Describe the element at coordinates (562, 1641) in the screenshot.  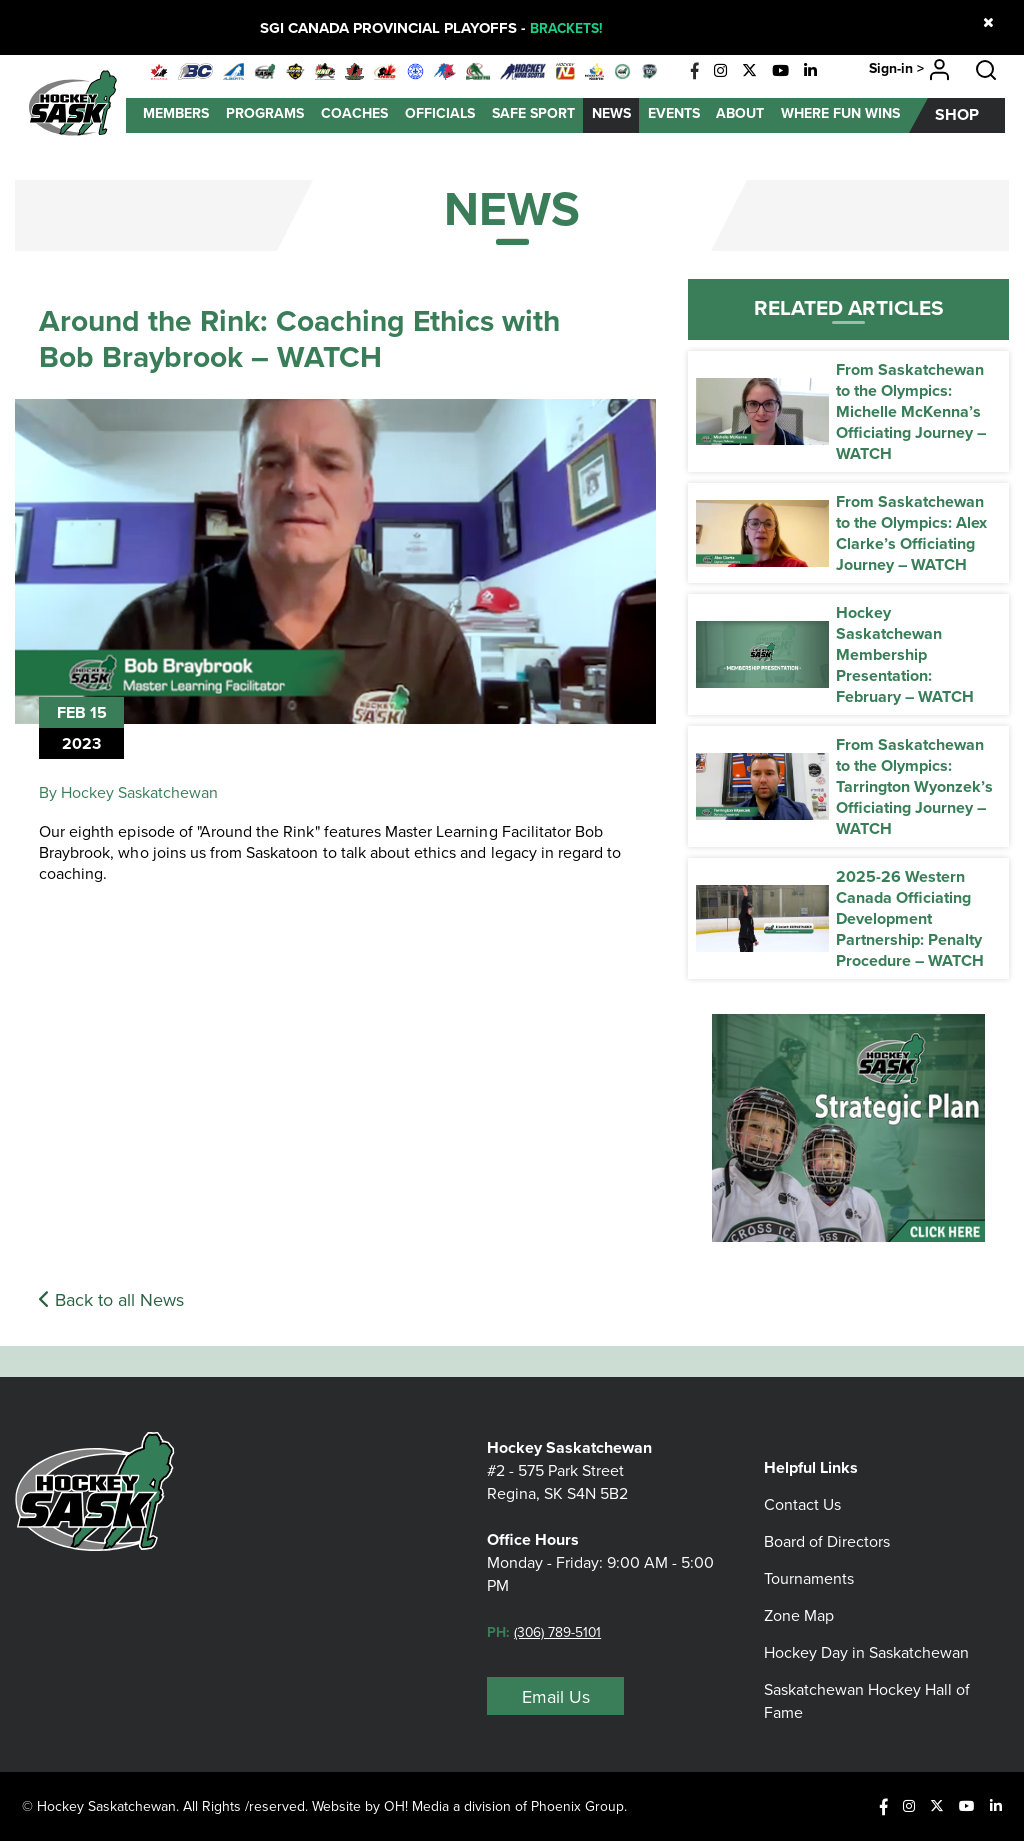
I see `(306) 789-5101` at that location.